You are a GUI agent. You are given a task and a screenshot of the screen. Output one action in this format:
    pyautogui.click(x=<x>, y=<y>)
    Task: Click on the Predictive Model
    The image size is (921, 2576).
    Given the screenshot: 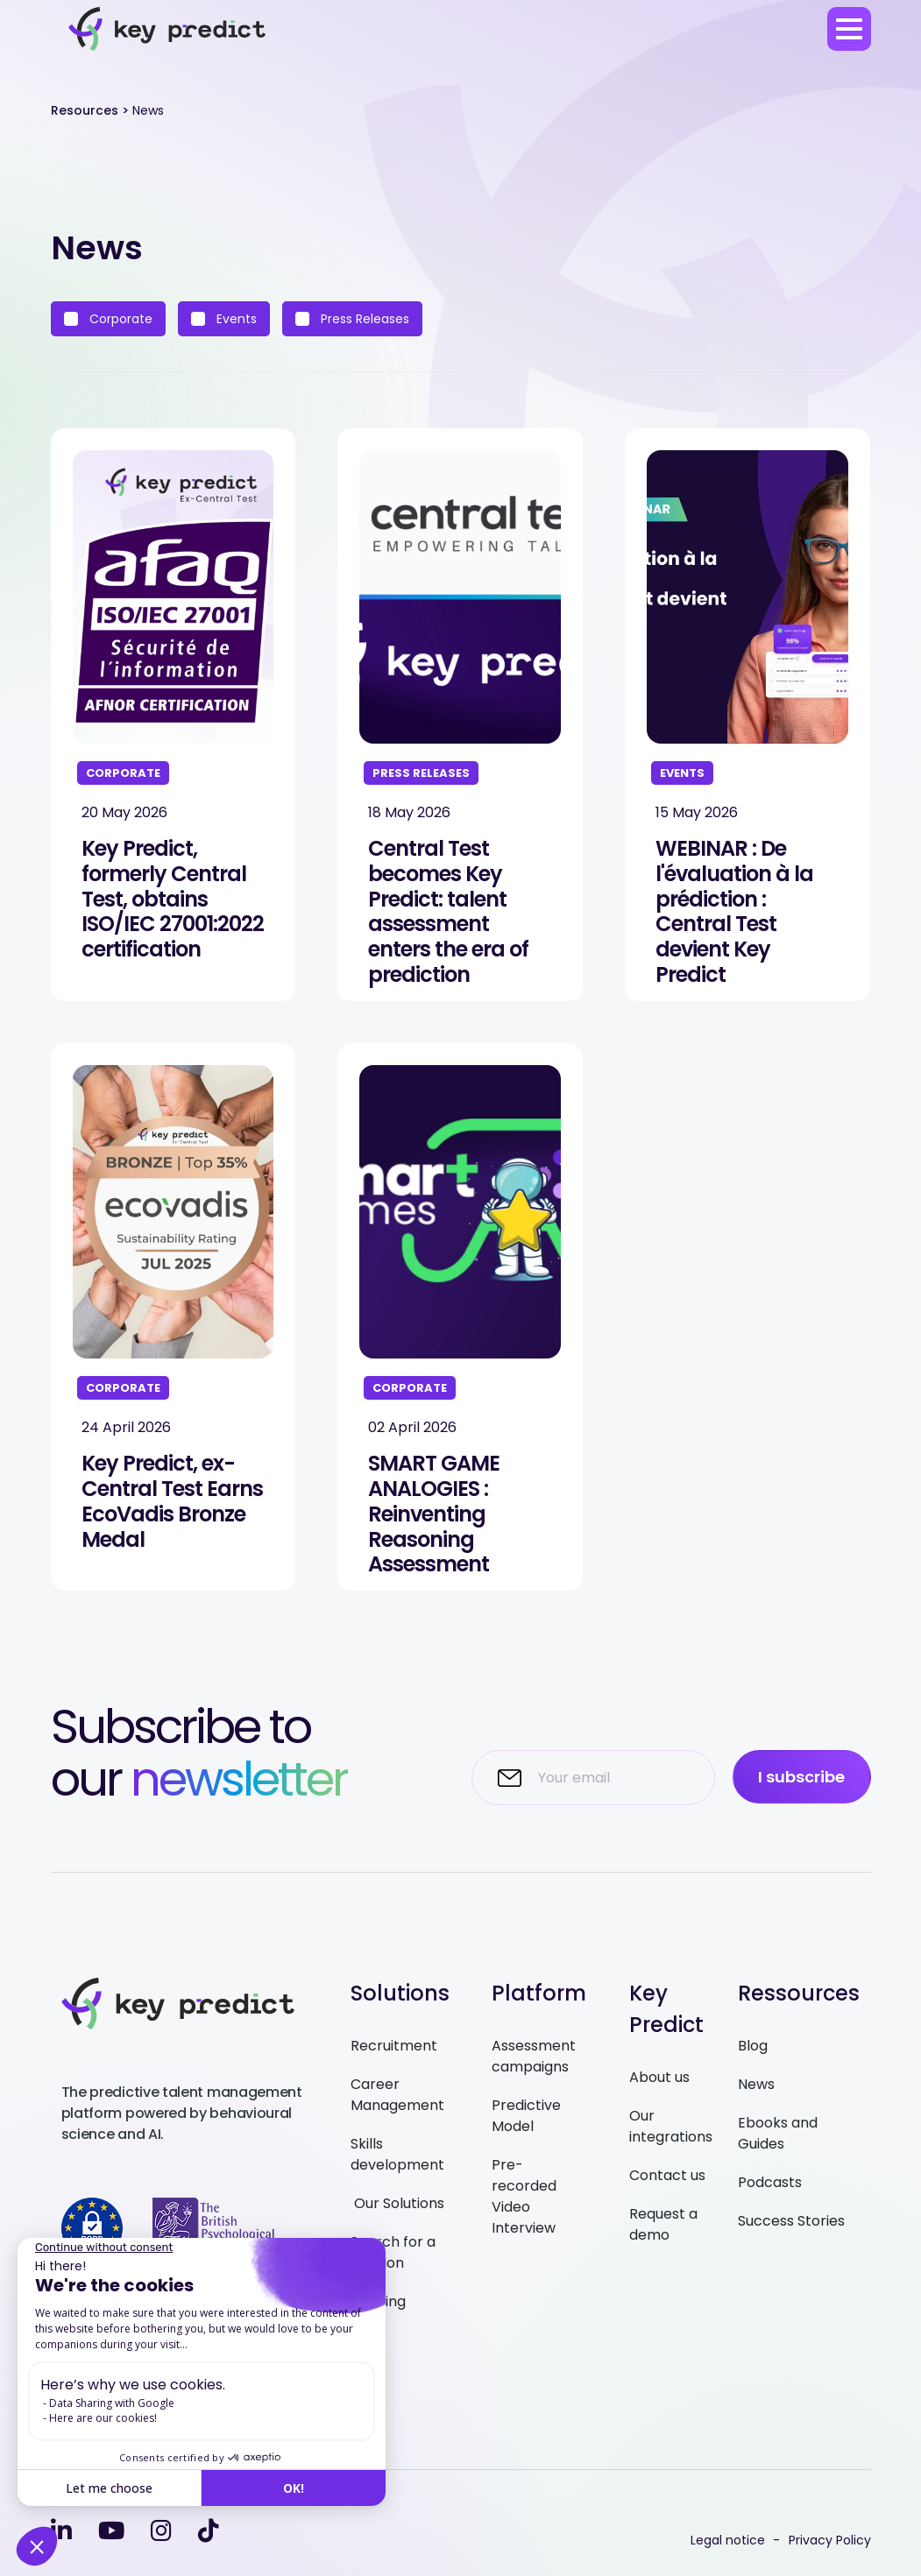 What is the action you would take?
    pyautogui.click(x=526, y=2115)
    